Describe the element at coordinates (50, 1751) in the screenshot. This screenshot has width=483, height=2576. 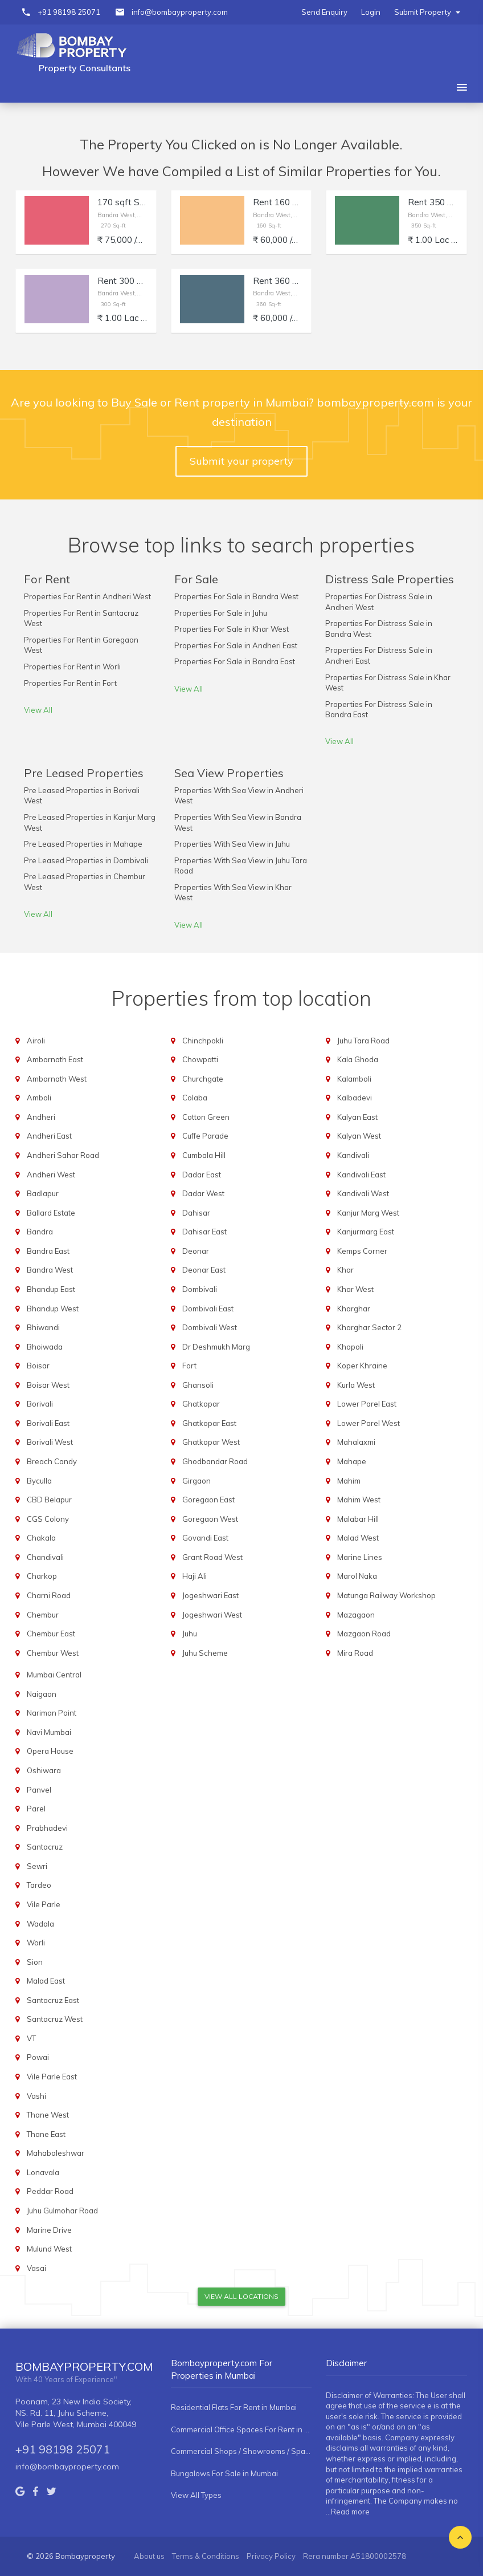
I see `Opera House` at that location.